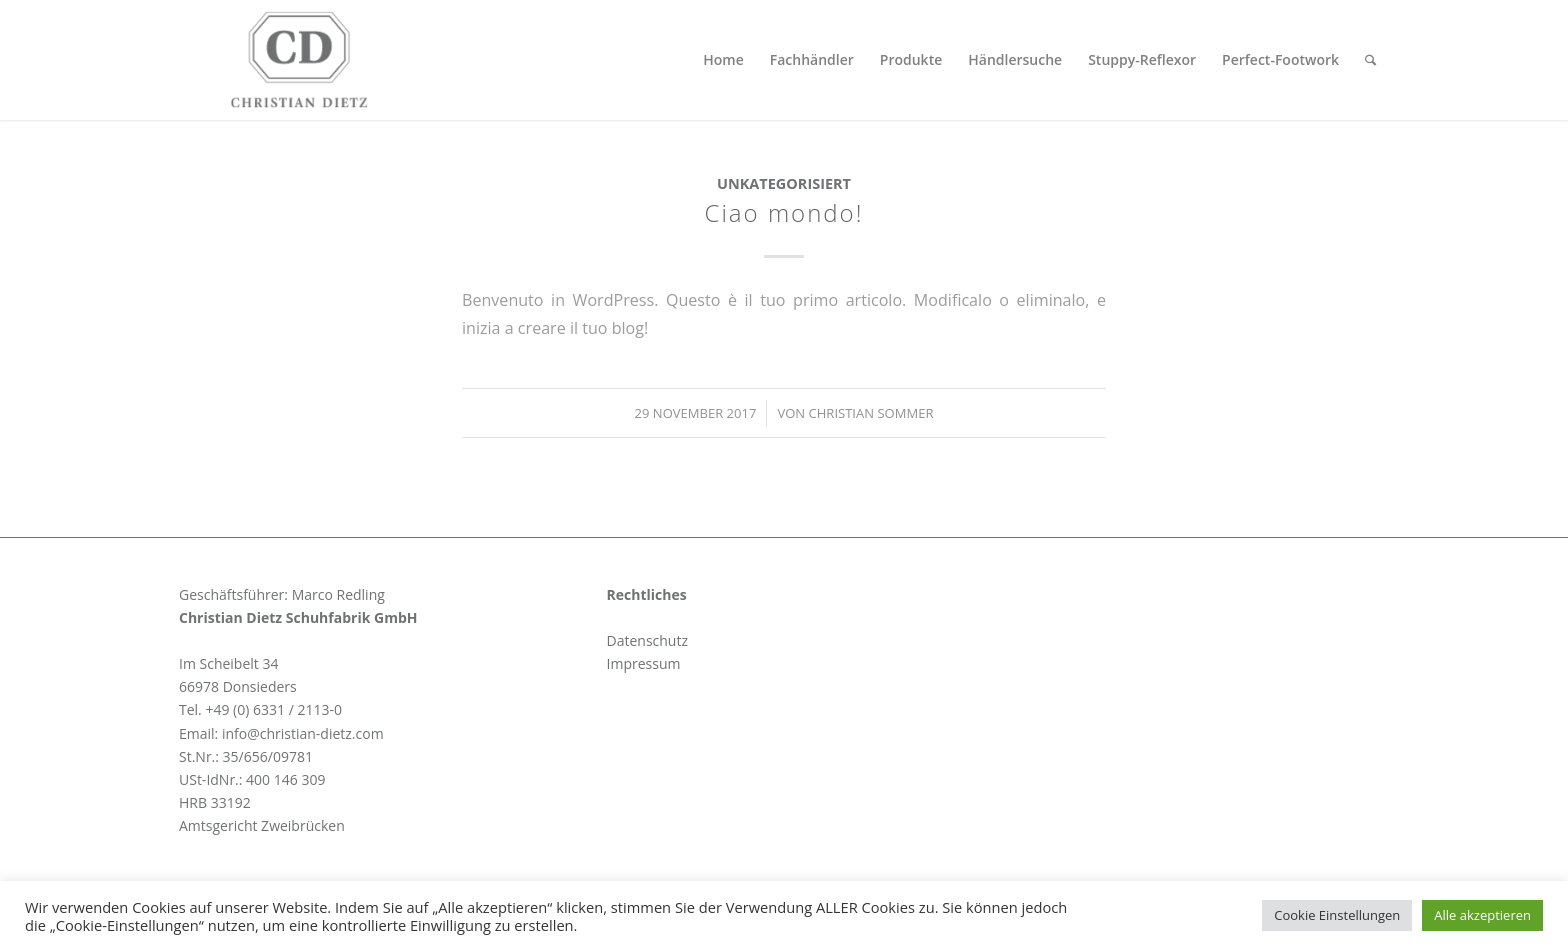  Describe the element at coordinates (871, 413) in the screenshot. I see `Christian Sommer` at that location.